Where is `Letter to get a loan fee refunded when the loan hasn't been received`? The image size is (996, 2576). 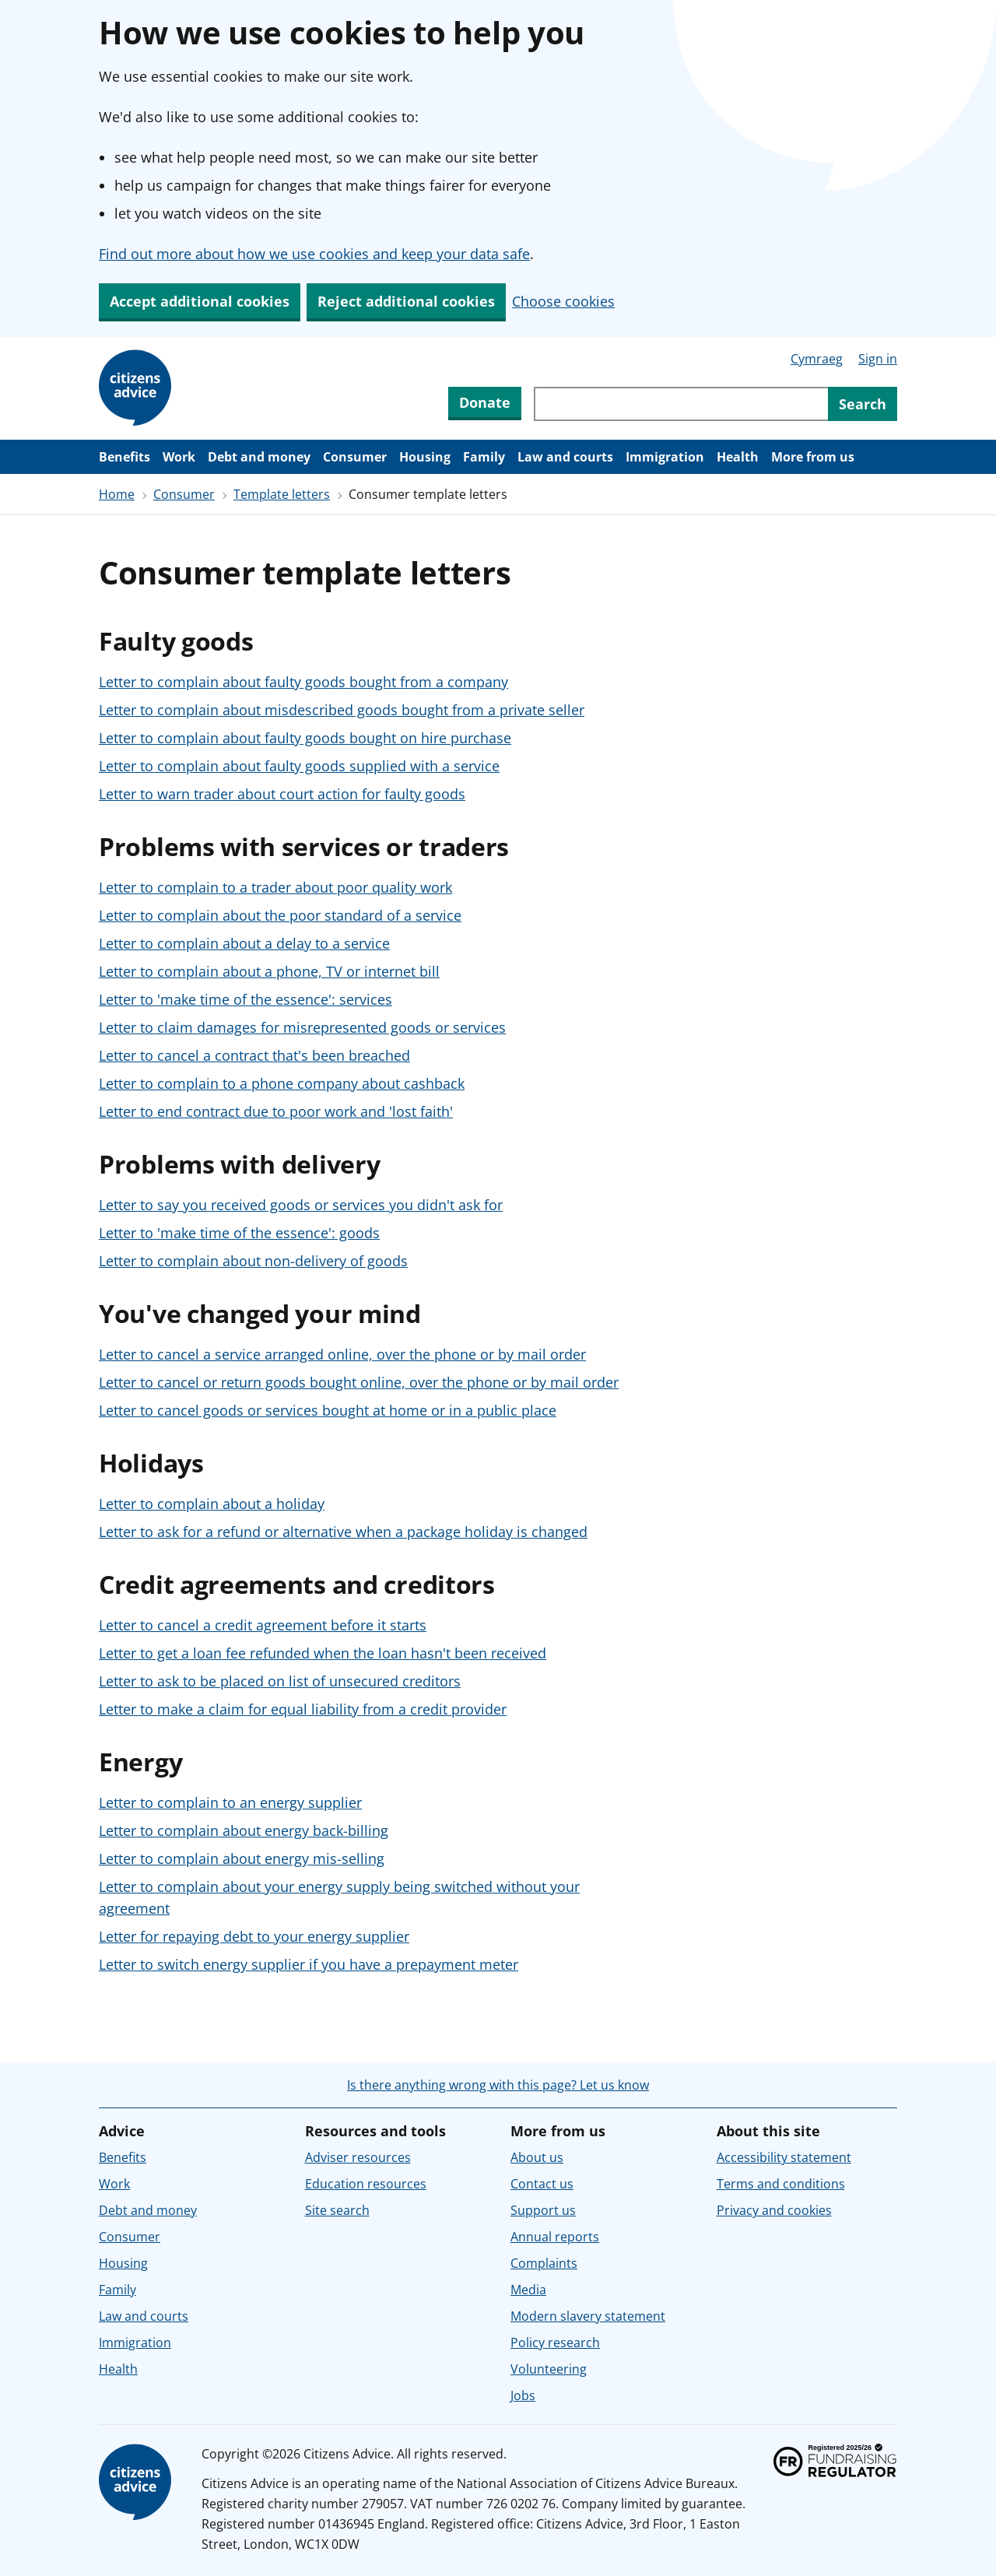
Letter to get a loan fee refunded when the loan hasn't been received is located at coordinates (322, 1653).